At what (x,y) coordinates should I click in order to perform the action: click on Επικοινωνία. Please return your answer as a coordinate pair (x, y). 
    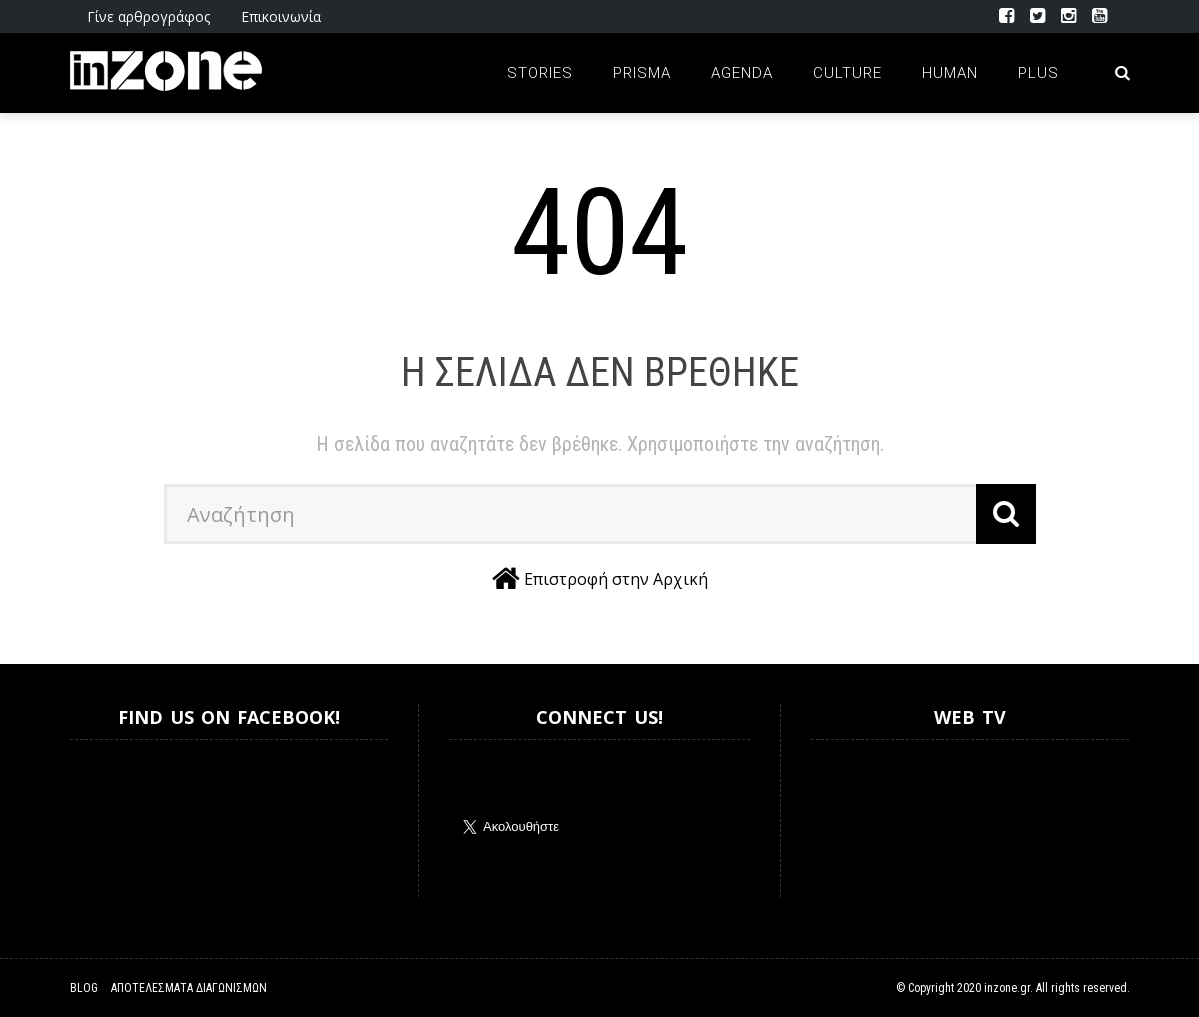
    Looking at the image, I should click on (281, 16).